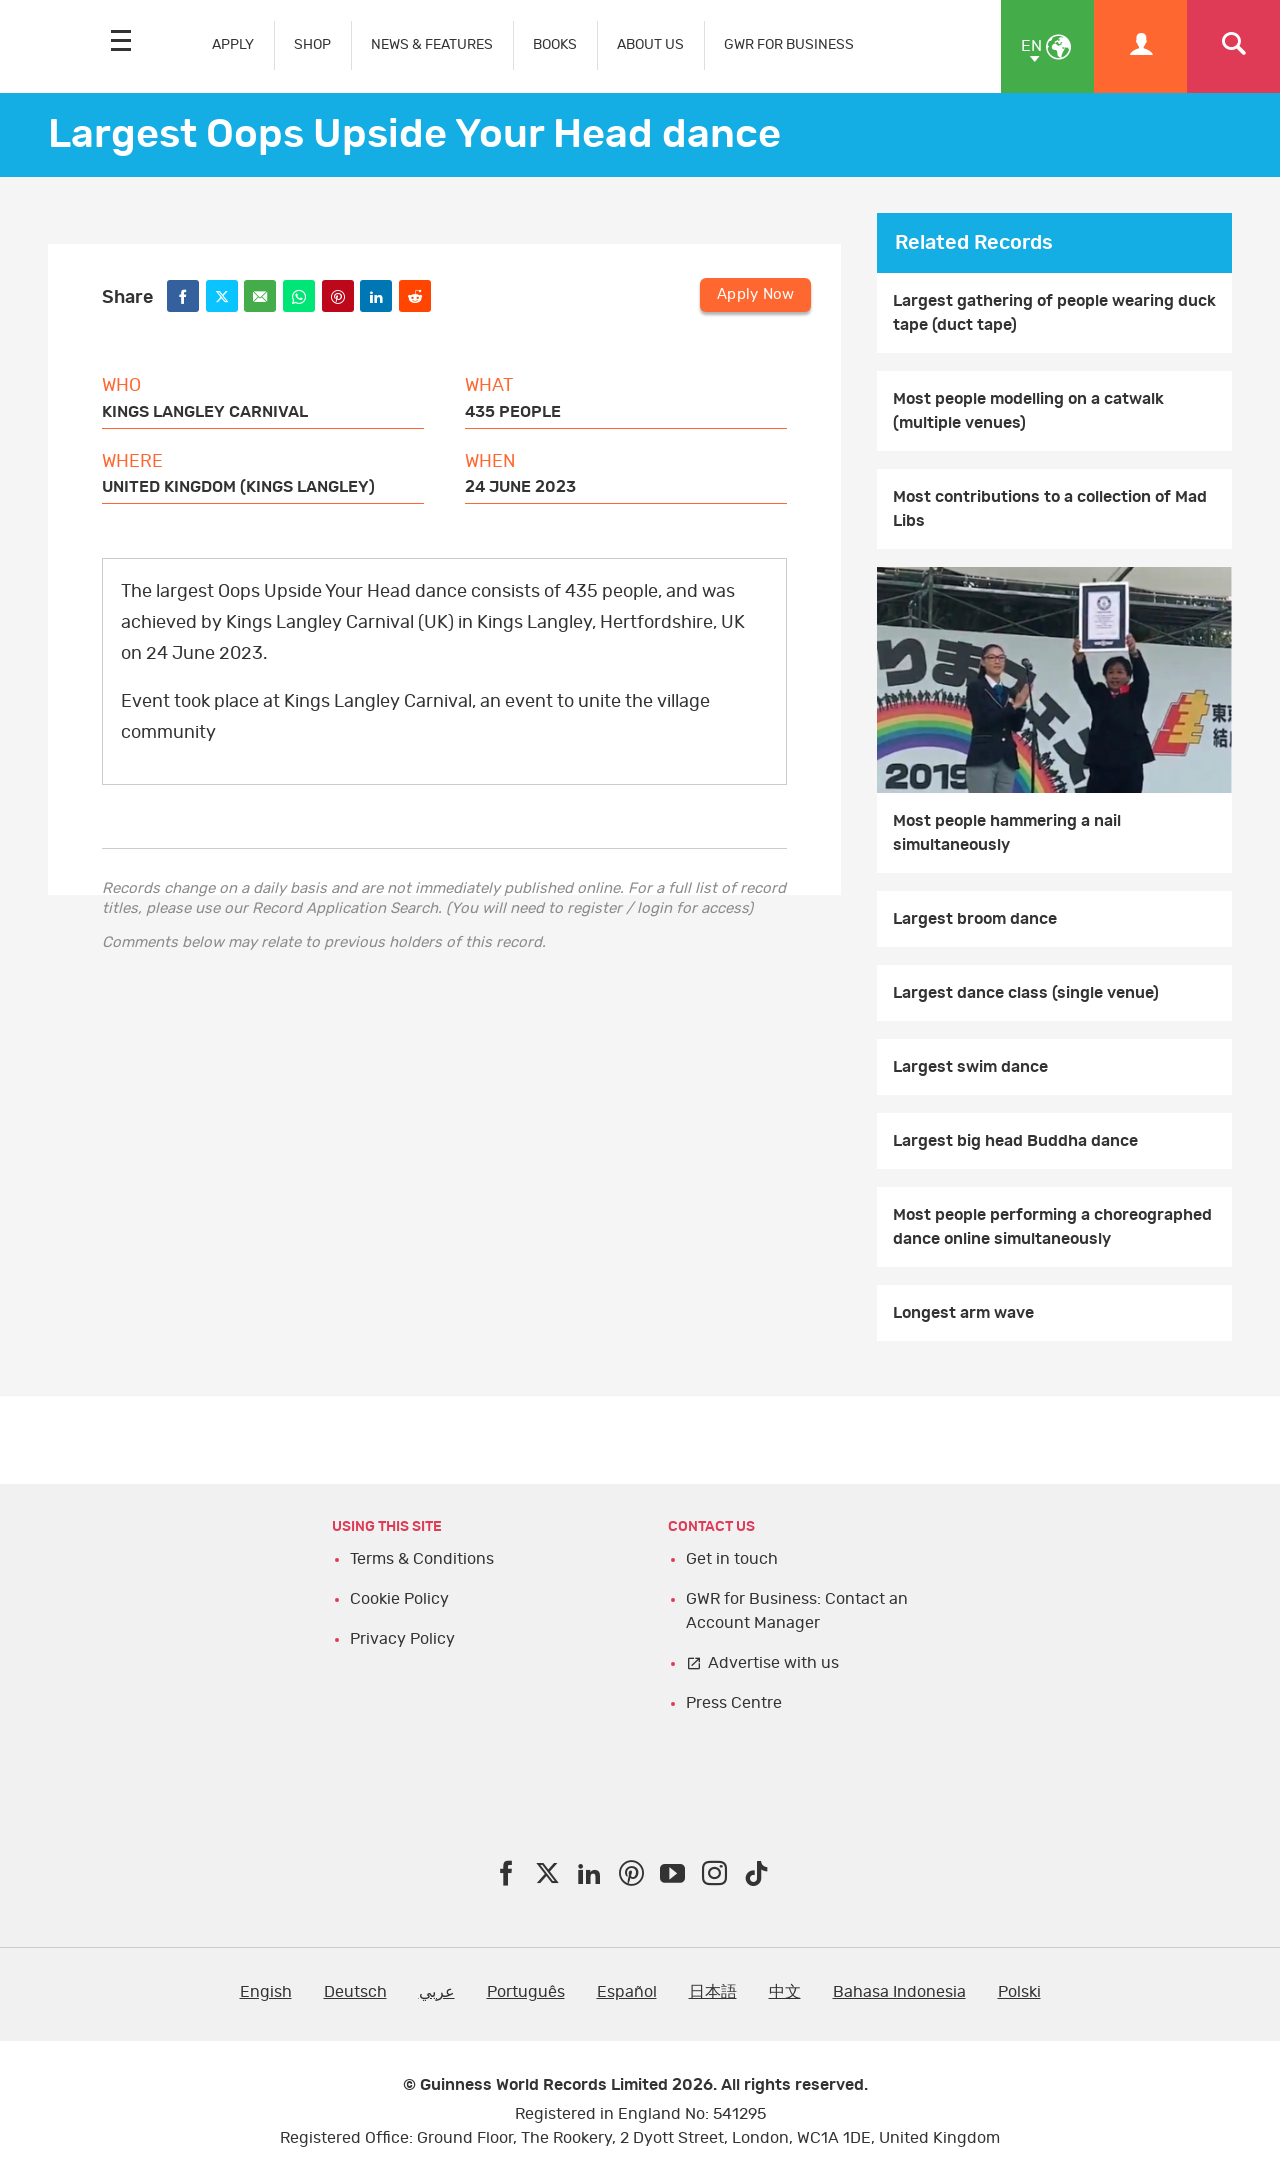  I want to click on Most contributions to a collection of Mad Libs, so click(1050, 509).